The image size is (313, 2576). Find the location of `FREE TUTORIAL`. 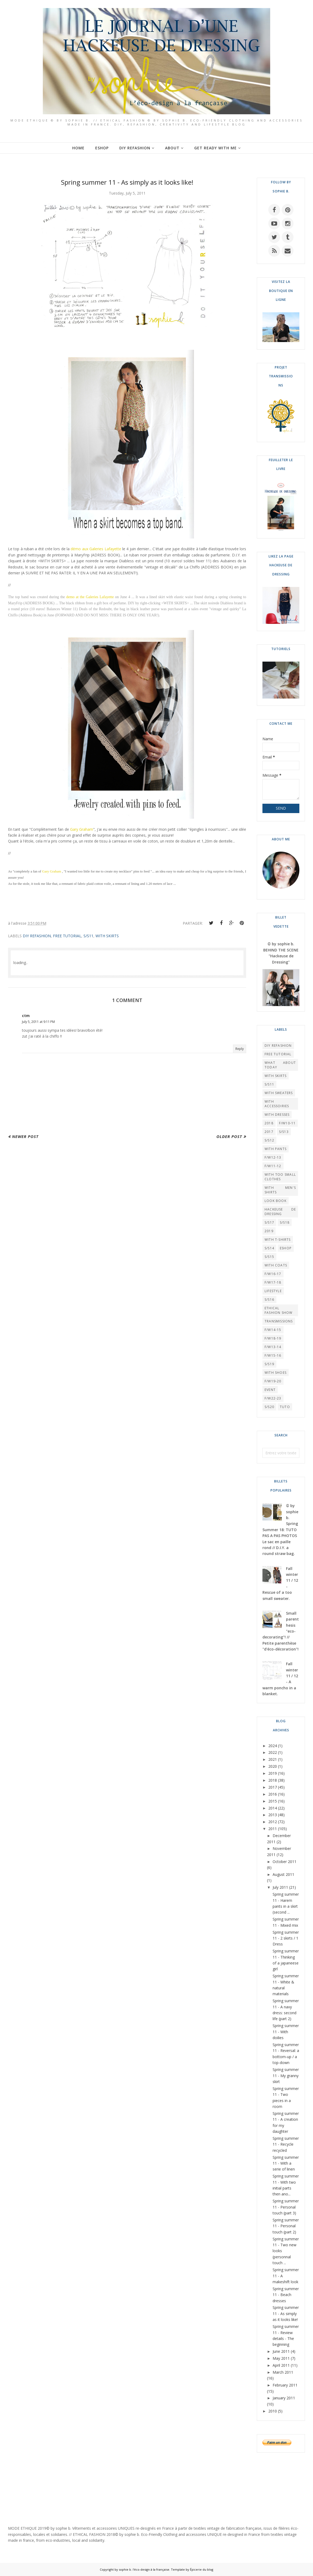

FREE TUTORIAL is located at coordinates (67, 935).